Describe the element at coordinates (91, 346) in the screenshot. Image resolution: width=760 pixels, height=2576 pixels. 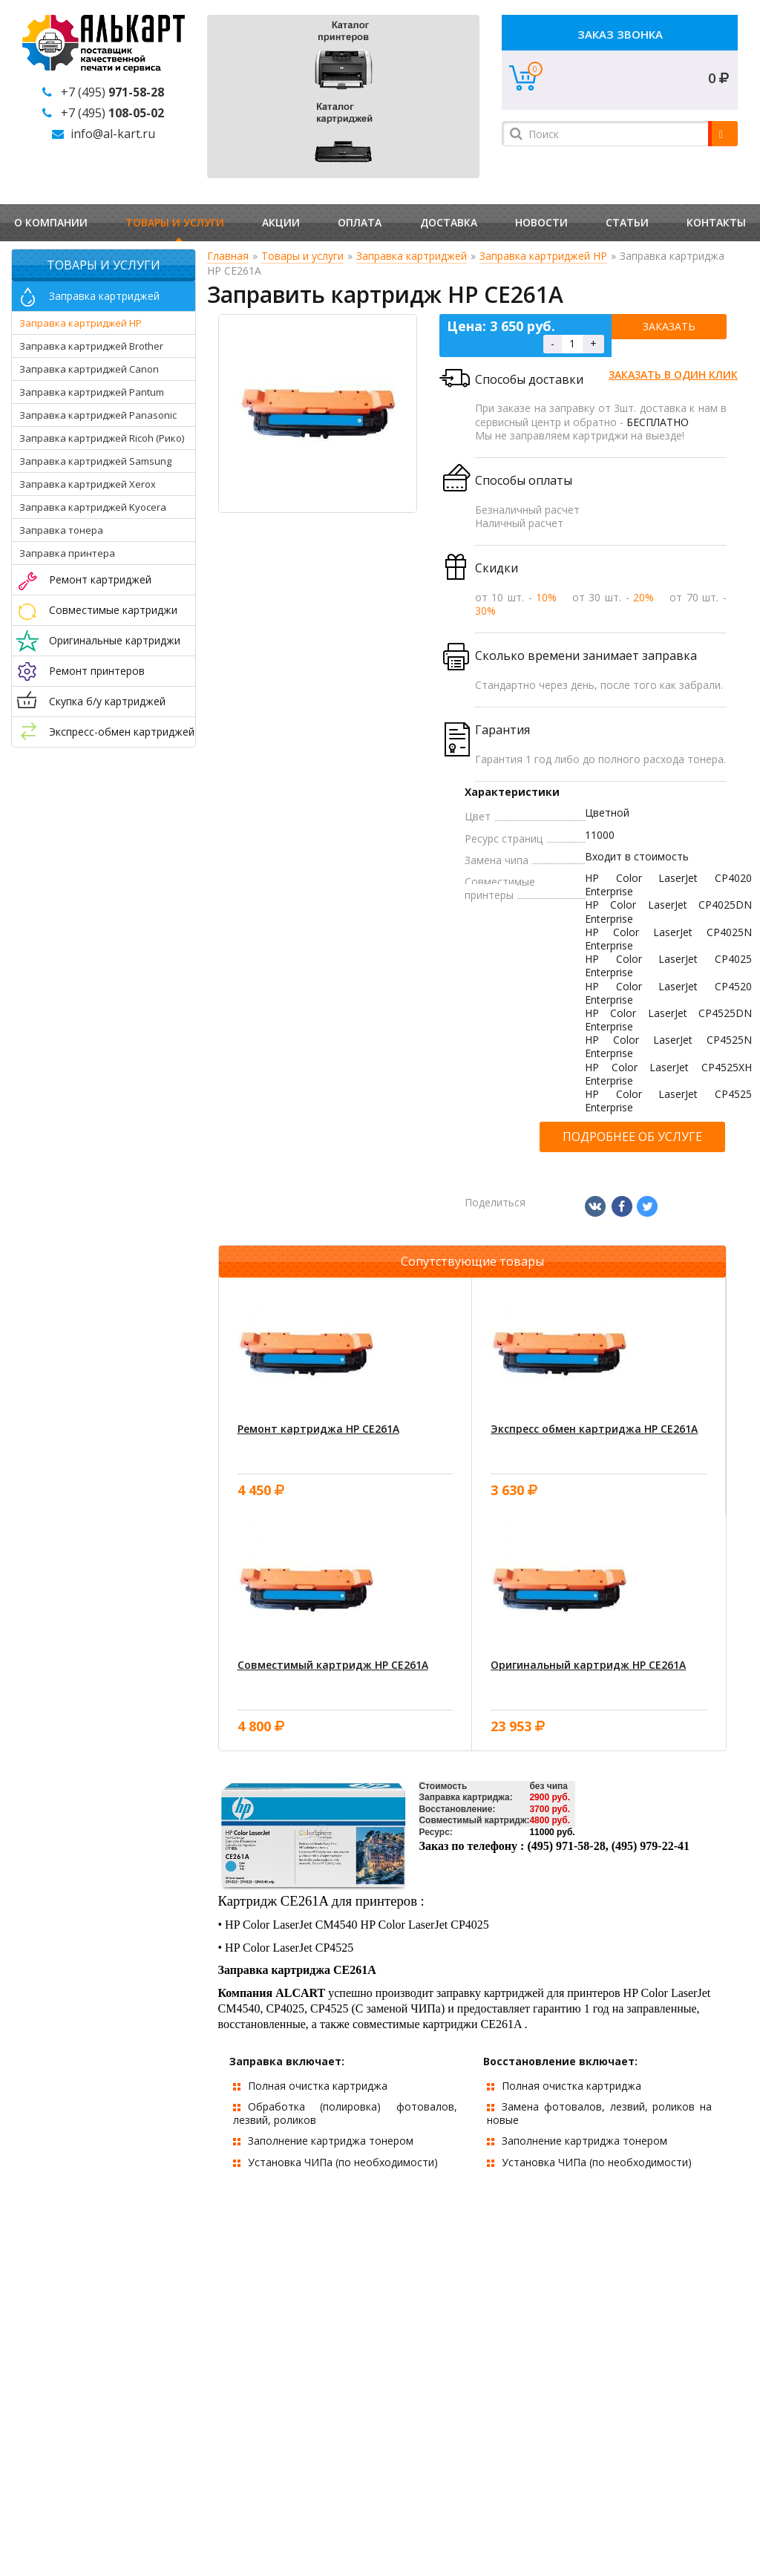
I see `Заправка картриджей Brother` at that location.